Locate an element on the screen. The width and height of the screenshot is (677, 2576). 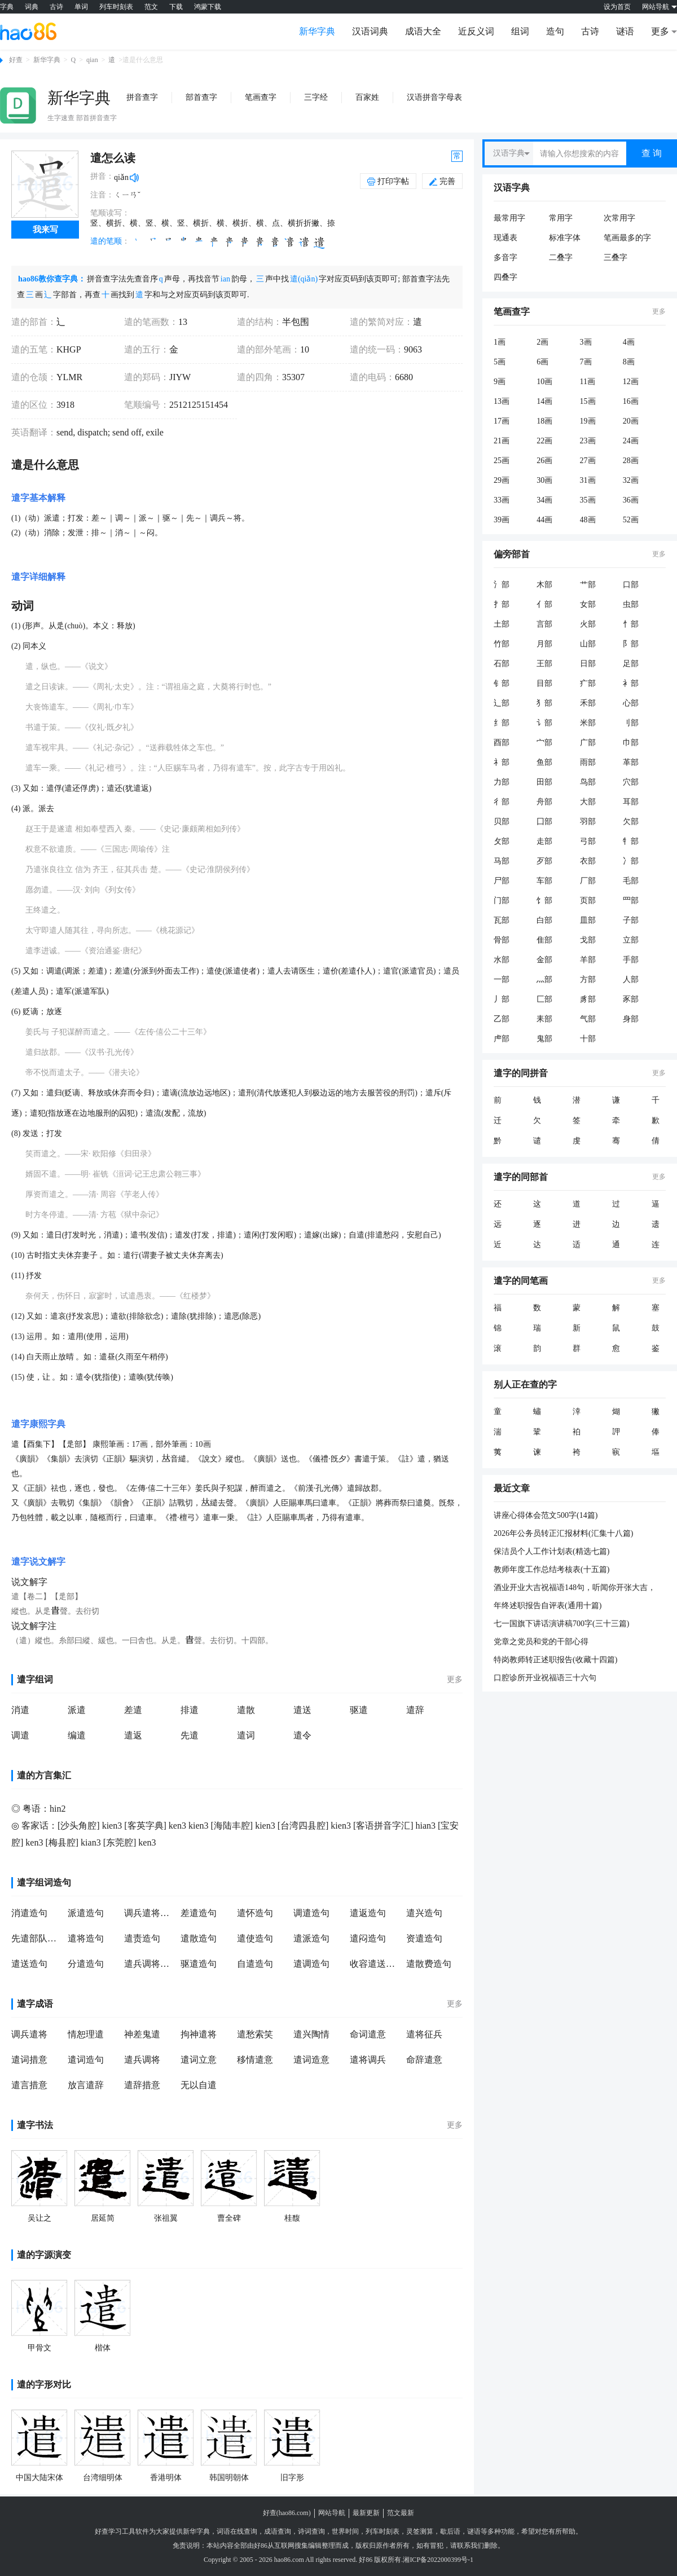
52画 is located at coordinates (631, 520).